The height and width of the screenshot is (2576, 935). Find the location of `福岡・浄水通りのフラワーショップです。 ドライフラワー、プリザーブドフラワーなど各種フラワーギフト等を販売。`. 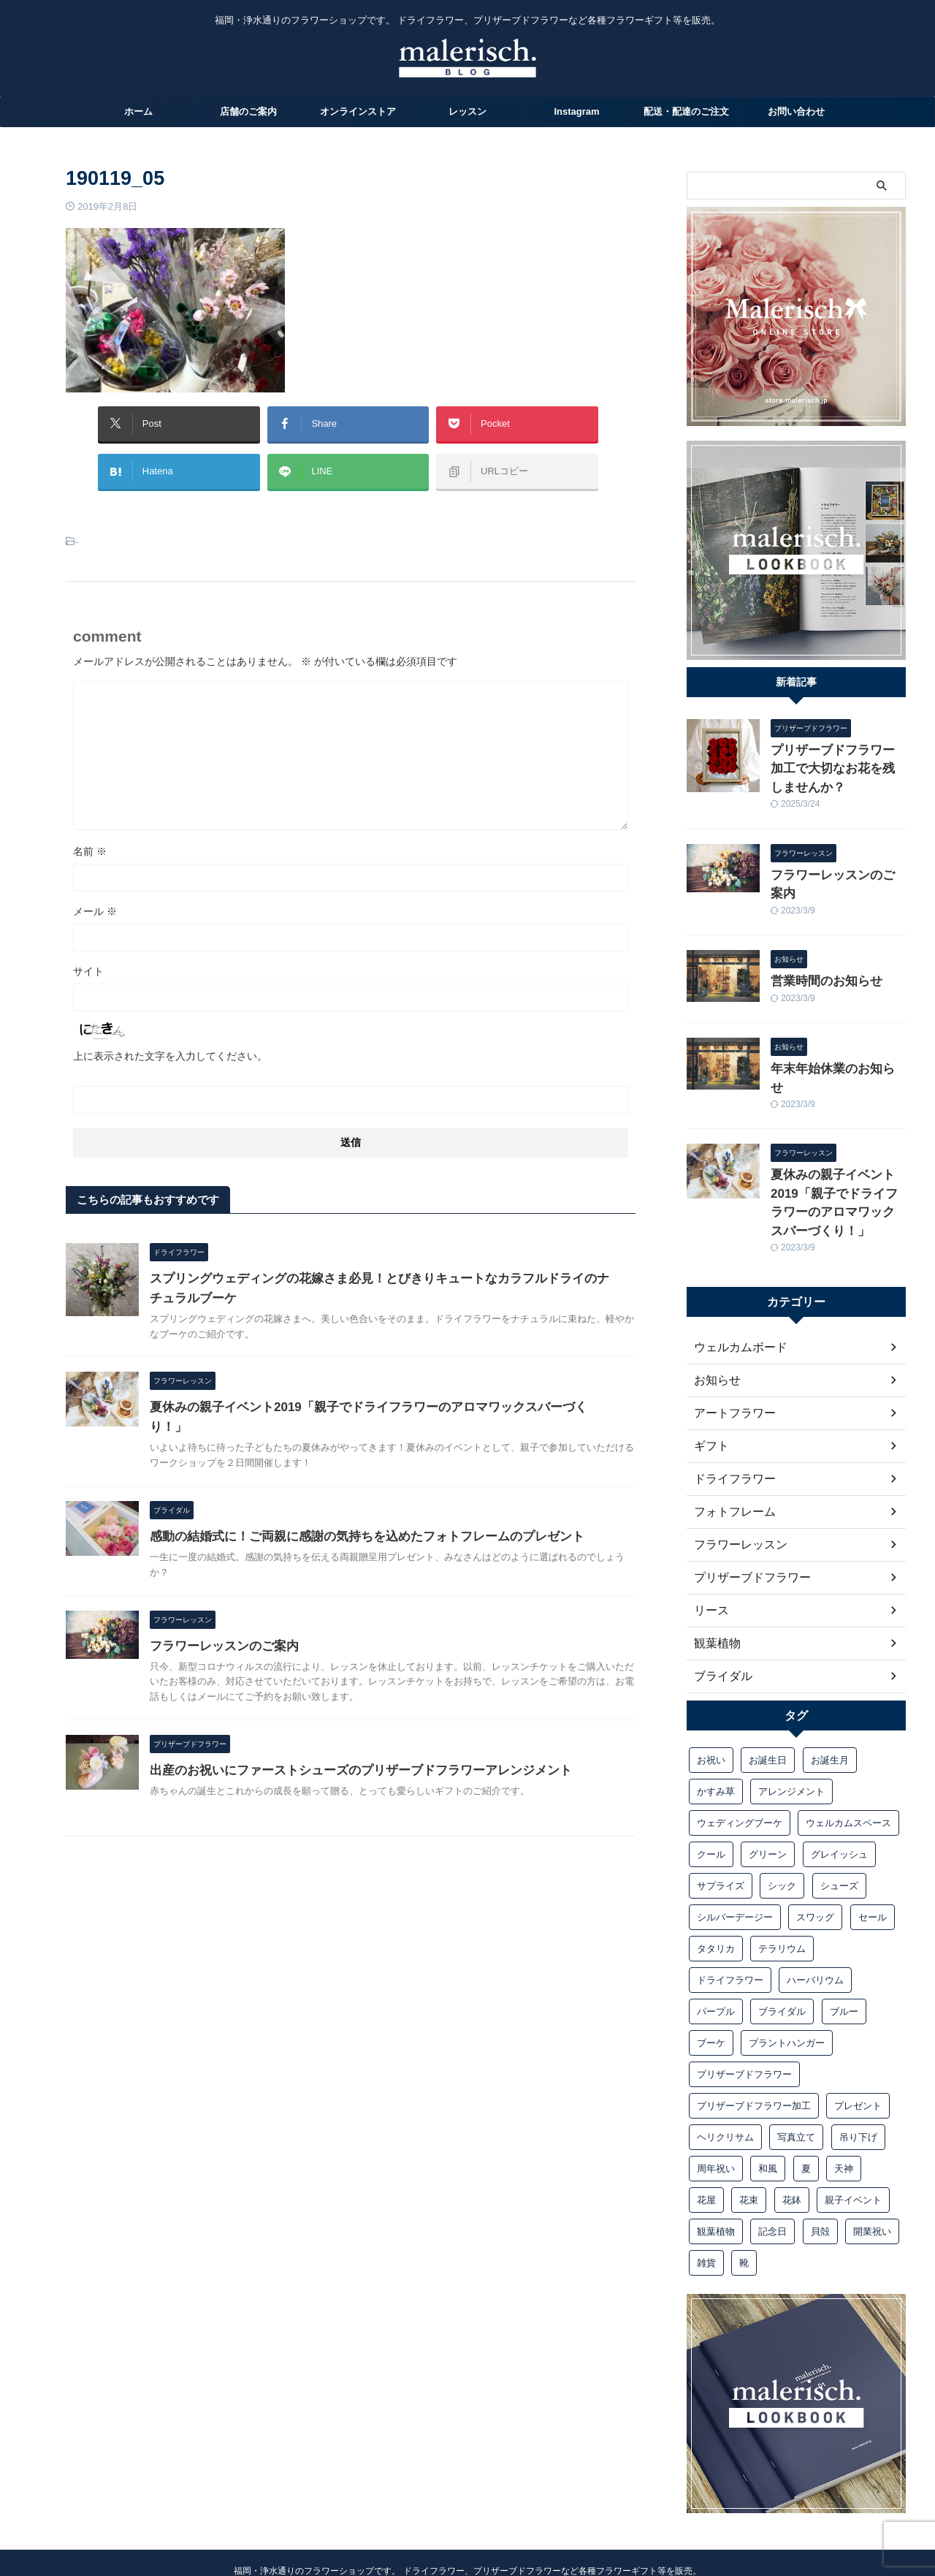

福岡・浄水通りのフラワーショップです。 ドライフラワー、プリザーブドフラワーなど各種フラワーギフト等を販売。 is located at coordinates (467, 2479).